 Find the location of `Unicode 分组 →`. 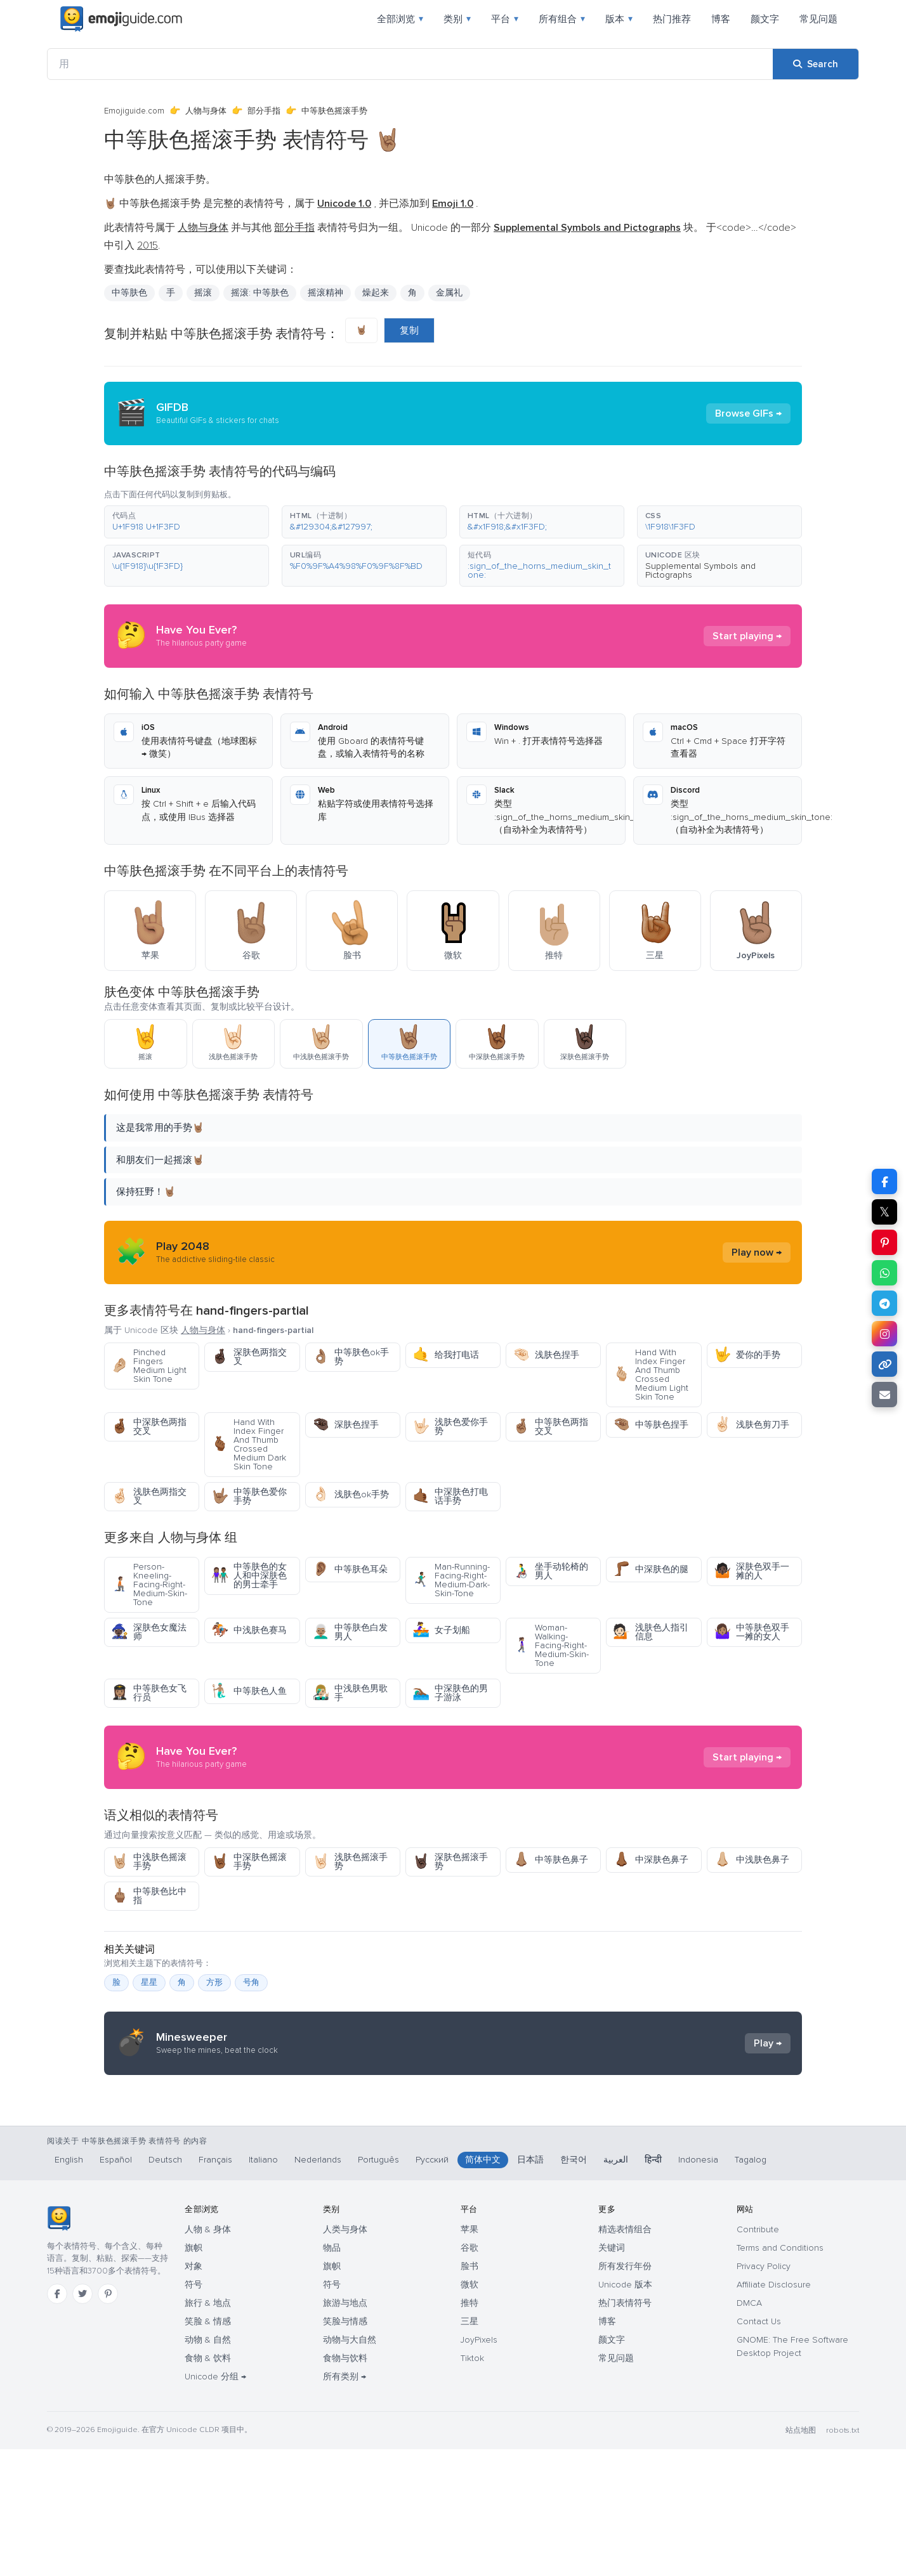

Unicode 分组 → is located at coordinates (215, 2503).